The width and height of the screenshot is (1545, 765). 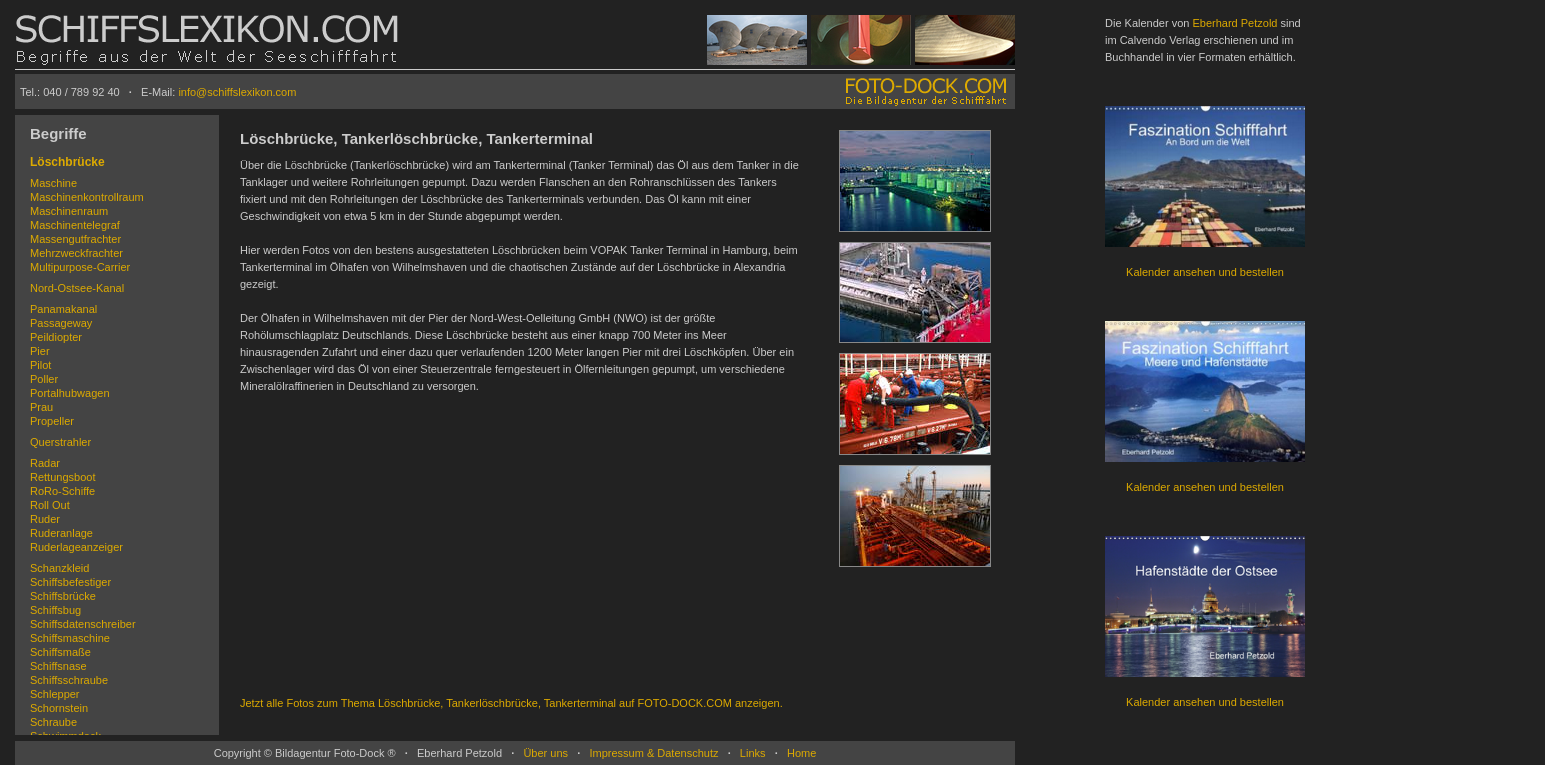 I want to click on Schiffsschraube, so click(x=69, y=680).